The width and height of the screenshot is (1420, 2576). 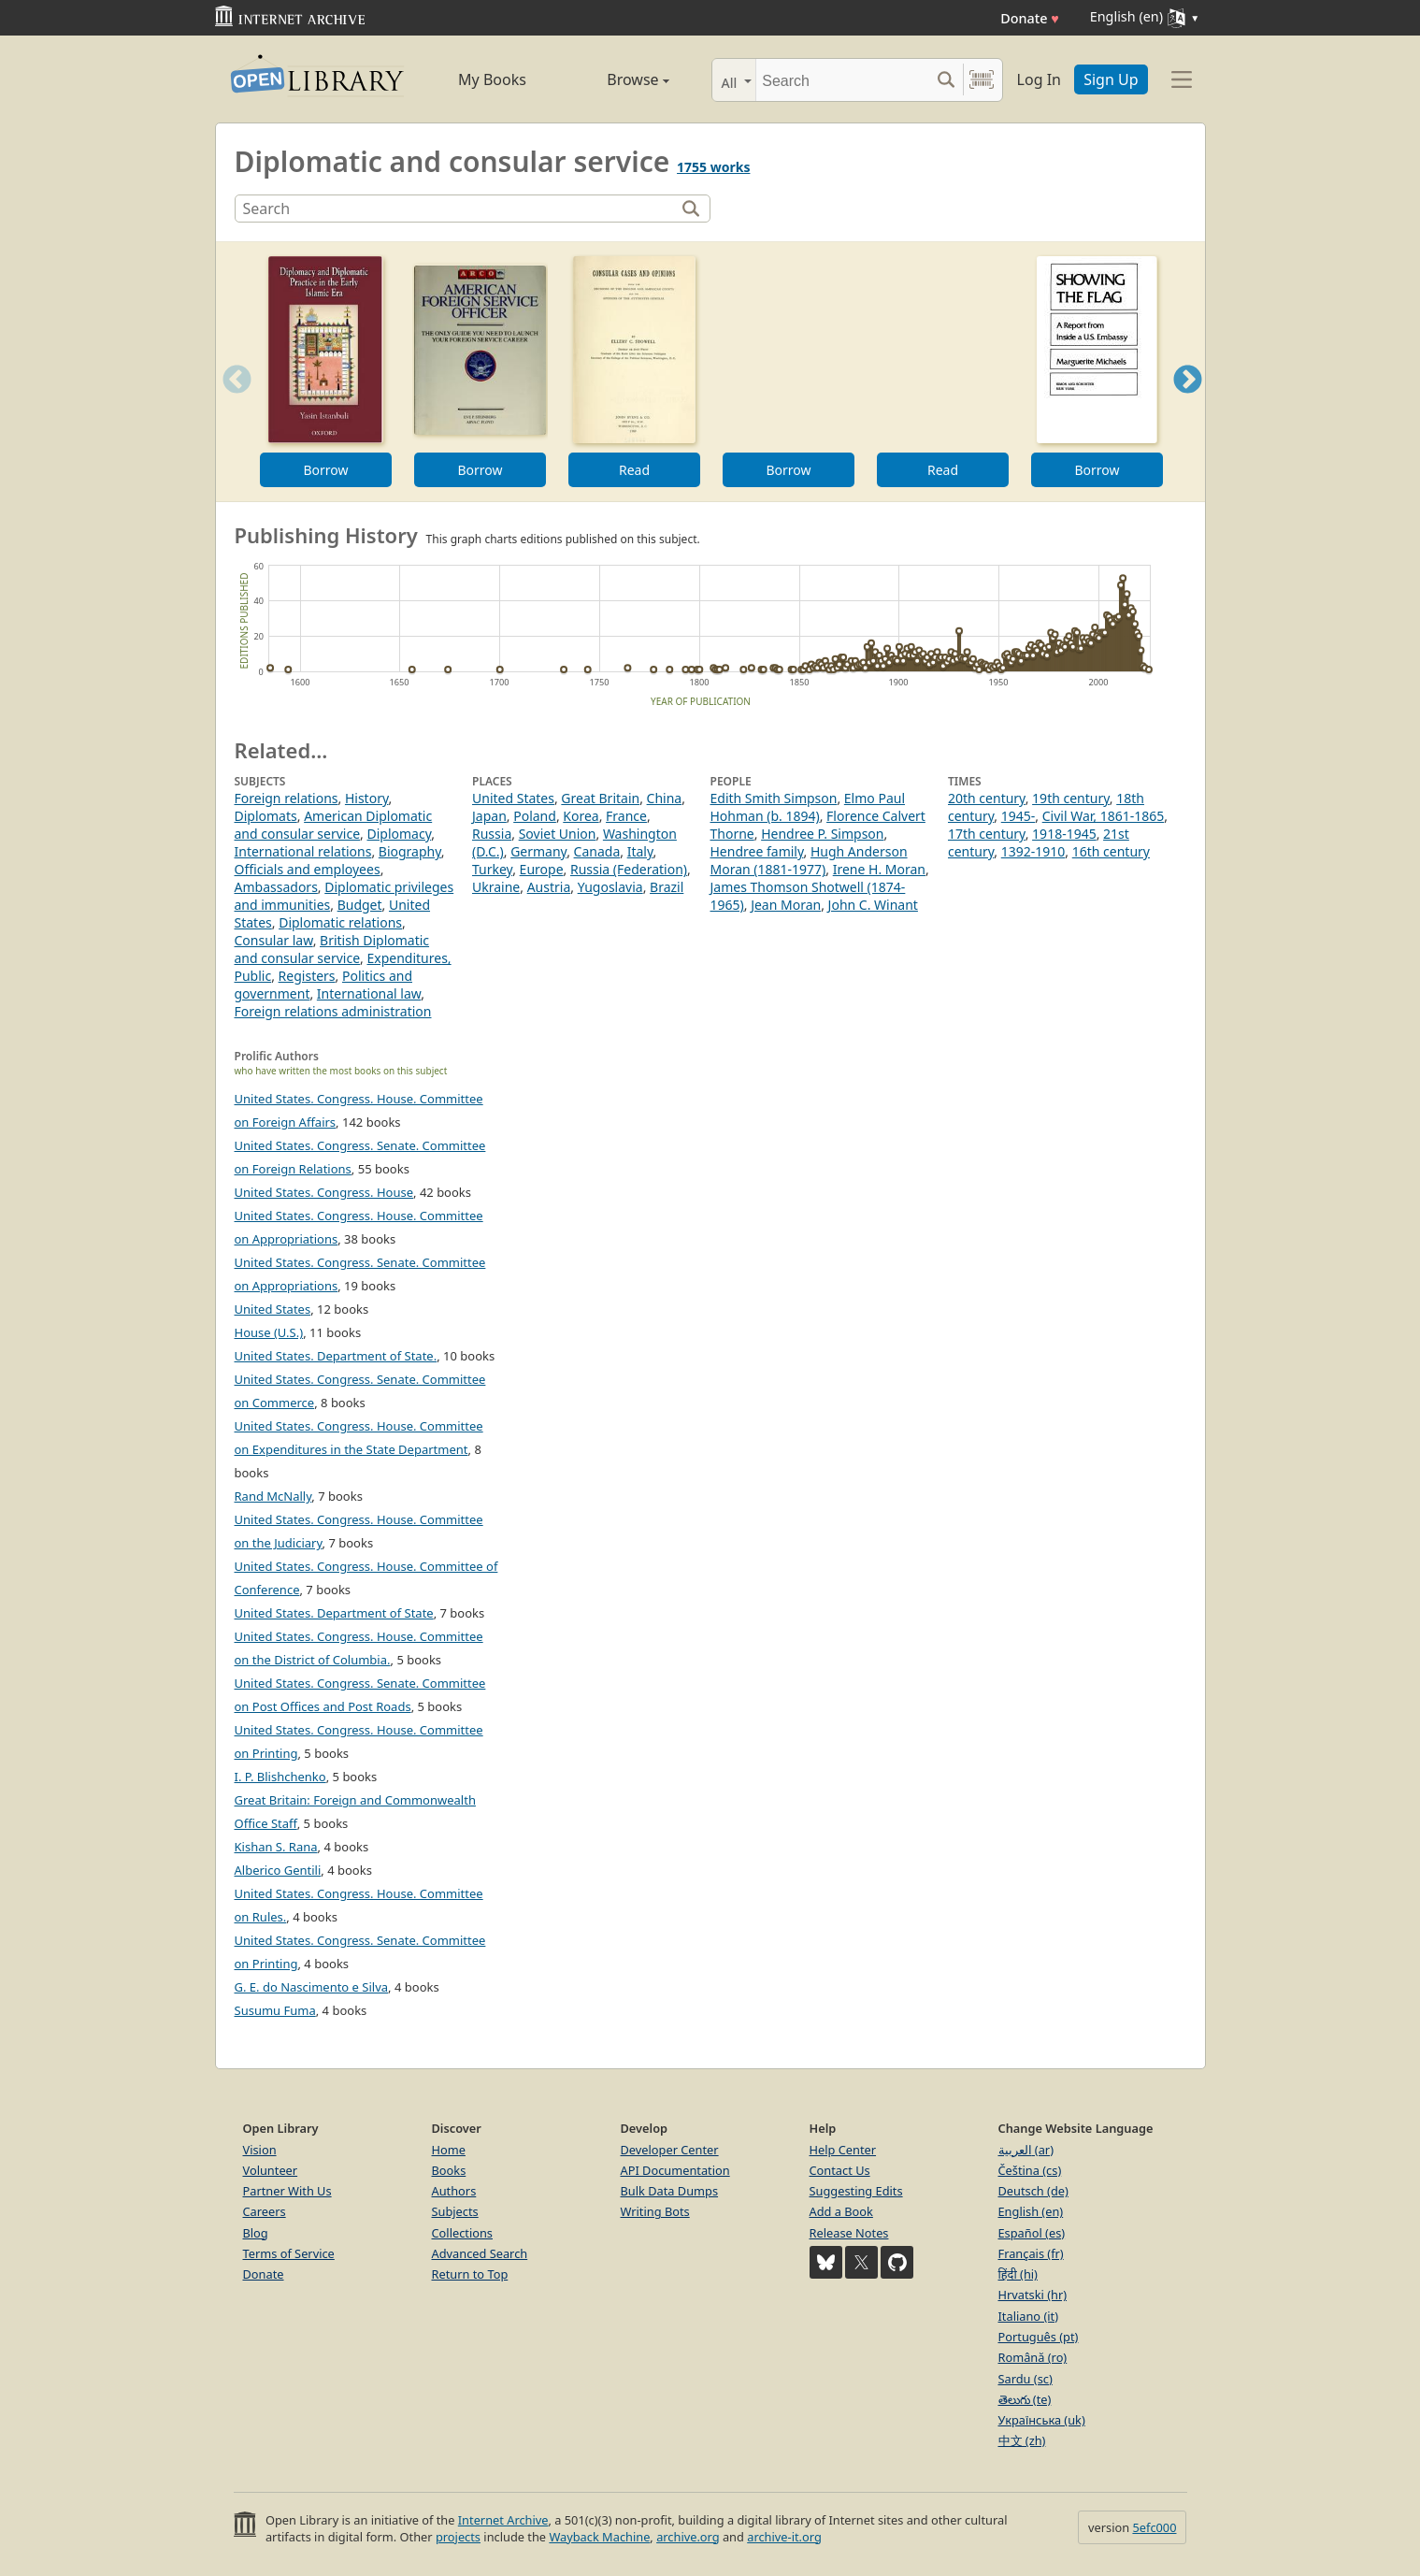 What do you see at coordinates (1029, 18) in the screenshot?
I see `Donate` at bounding box center [1029, 18].